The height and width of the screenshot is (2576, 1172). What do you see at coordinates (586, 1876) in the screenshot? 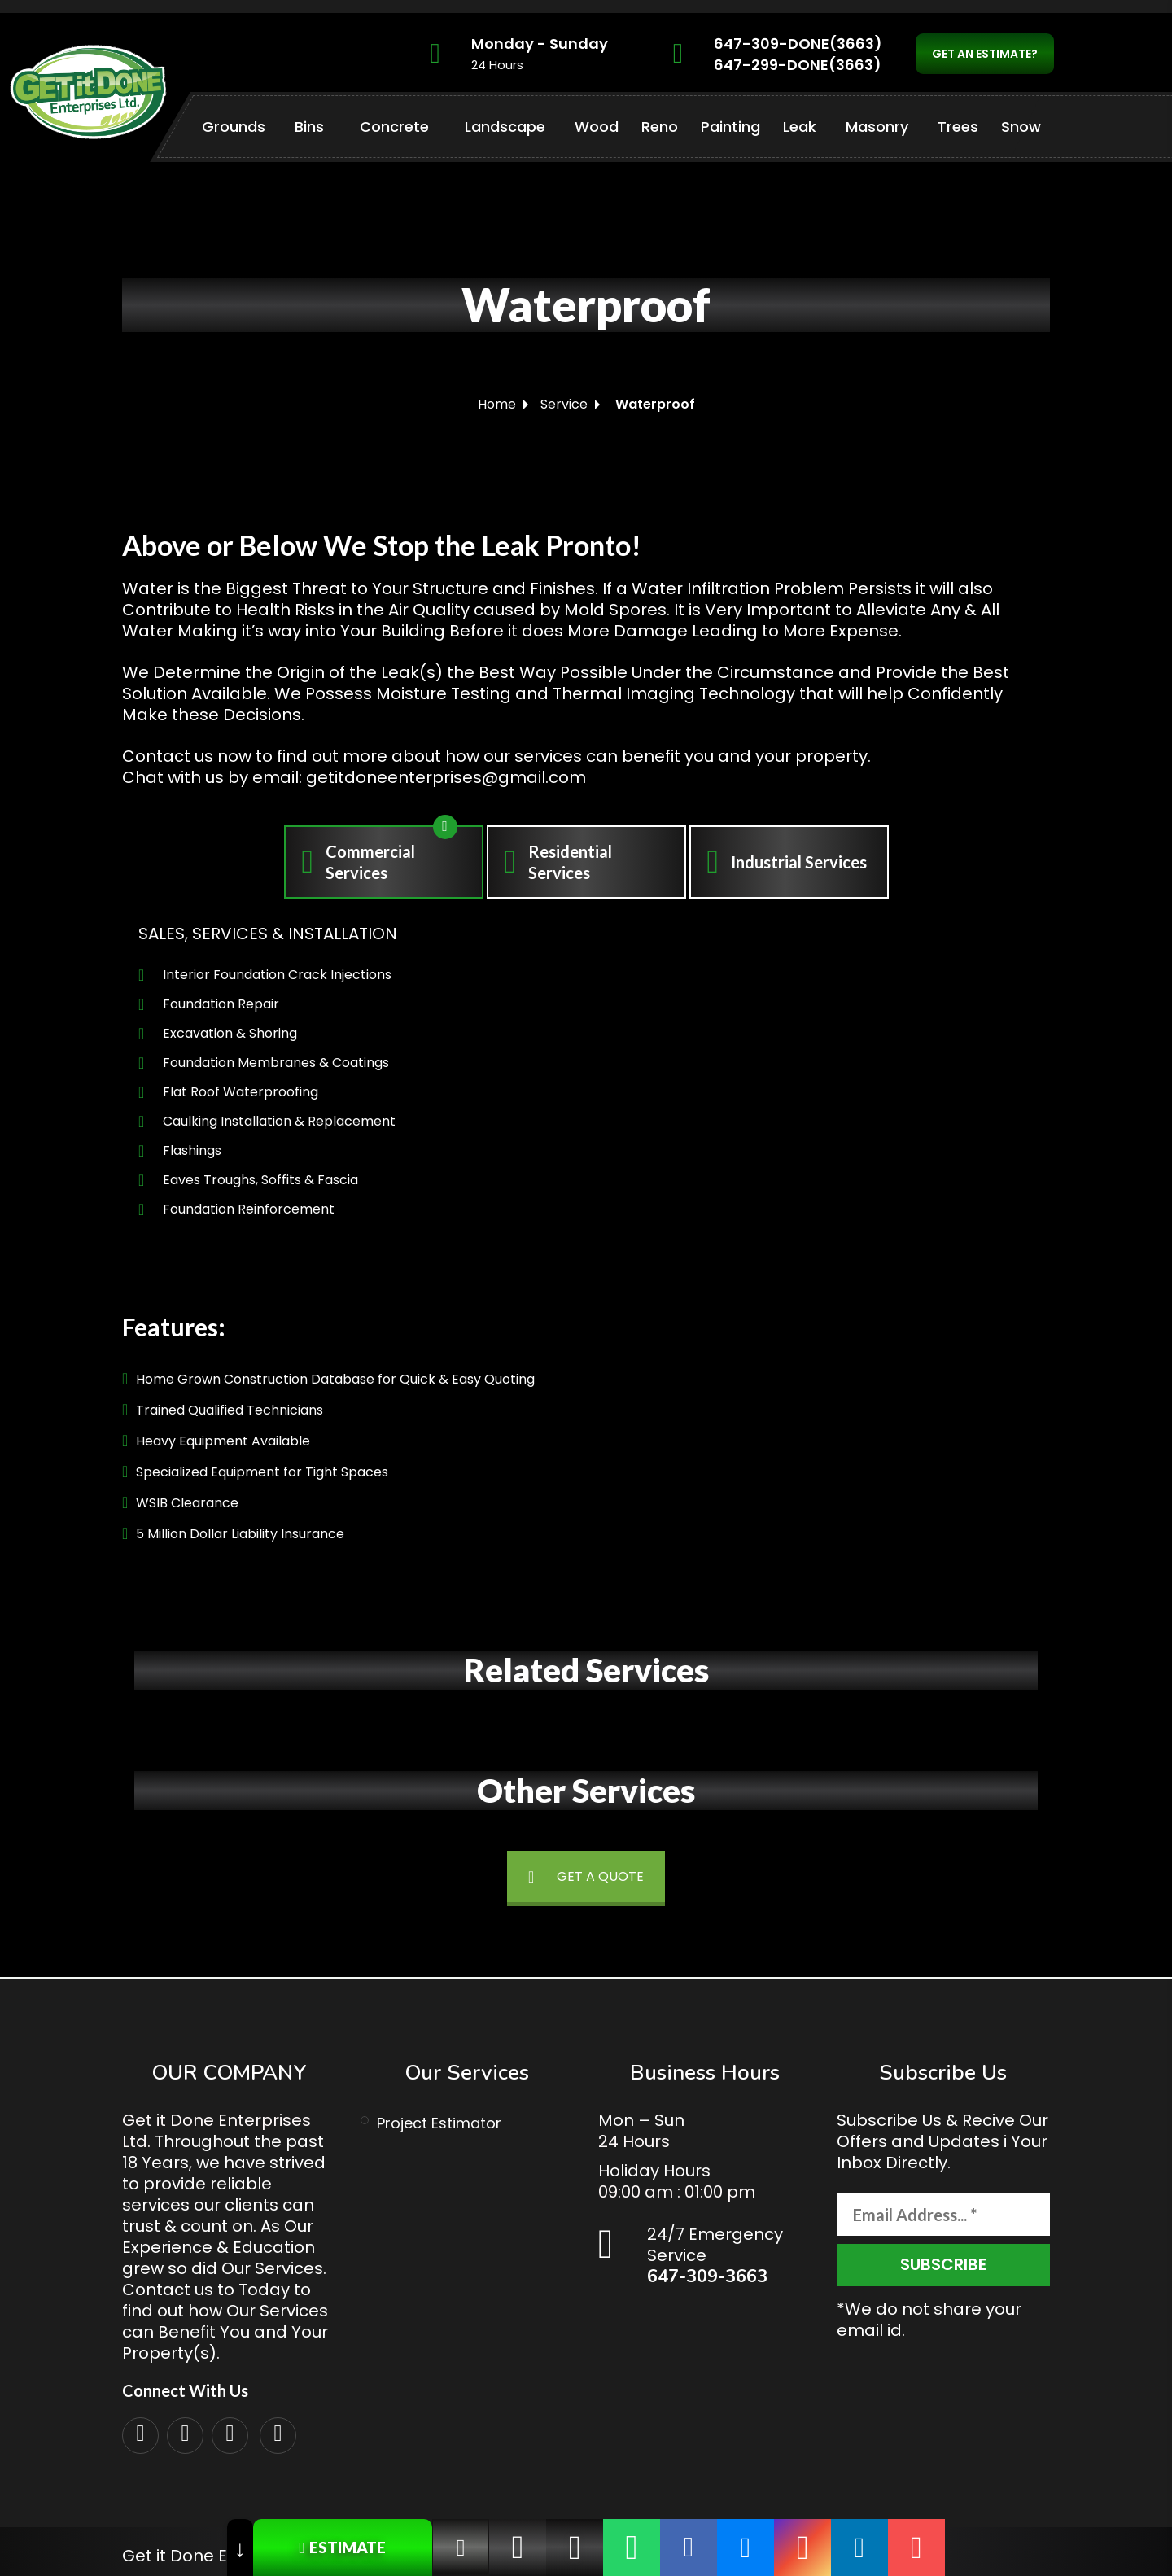
I see `GET A QUOTE` at bounding box center [586, 1876].